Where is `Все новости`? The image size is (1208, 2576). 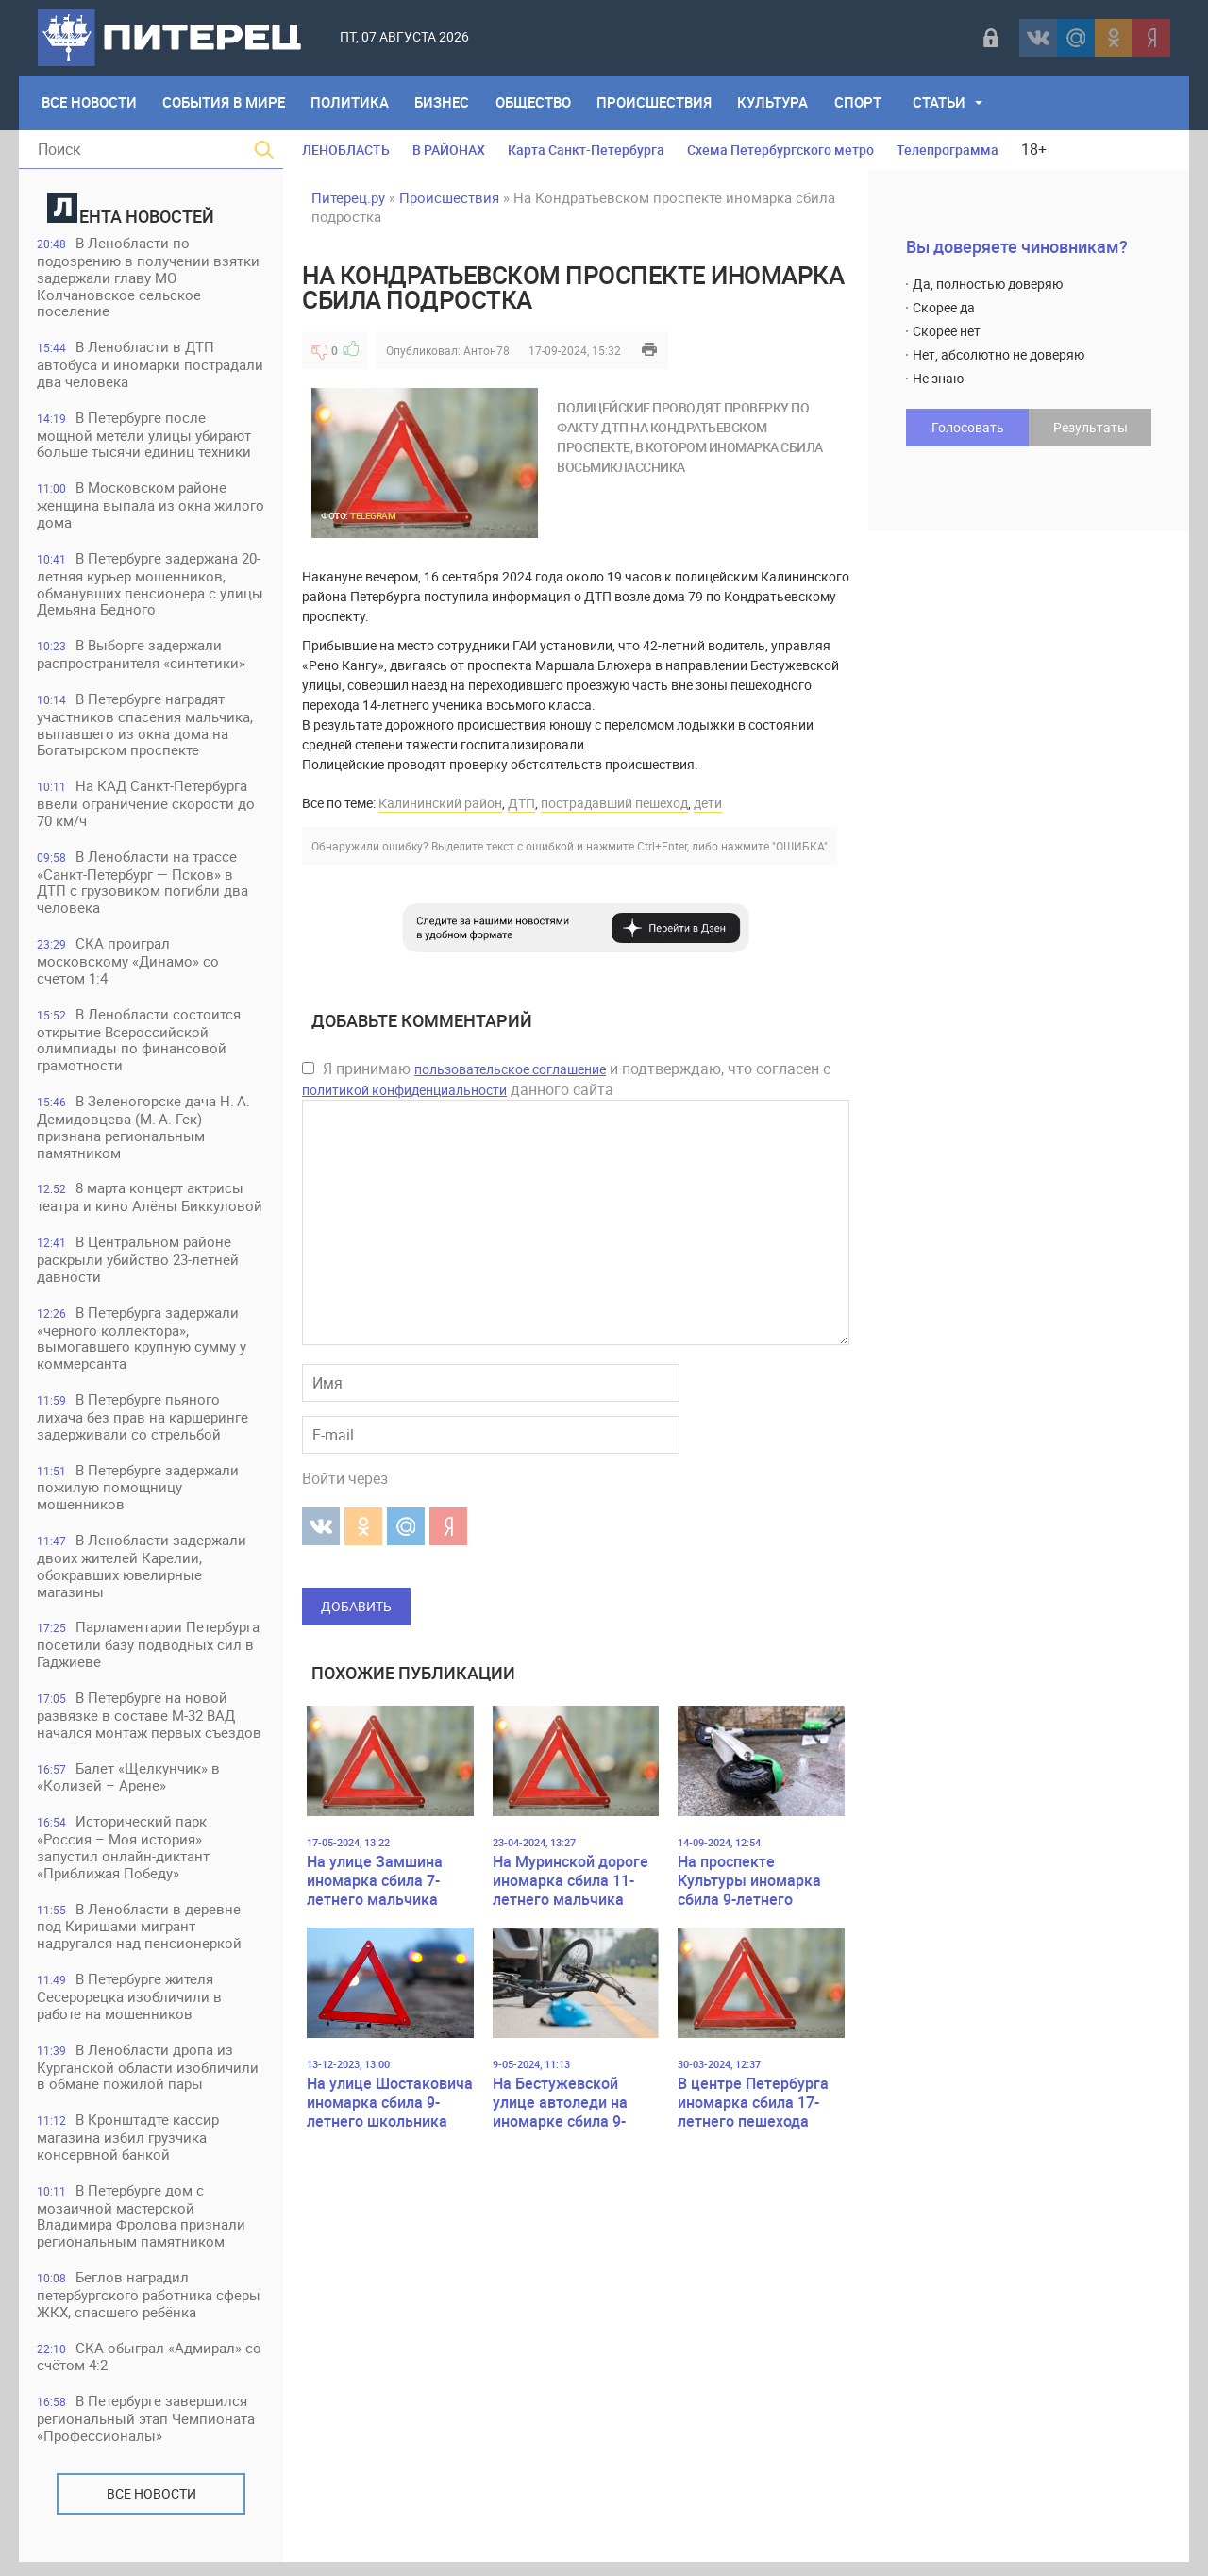
Все новости is located at coordinates (151, 2508).